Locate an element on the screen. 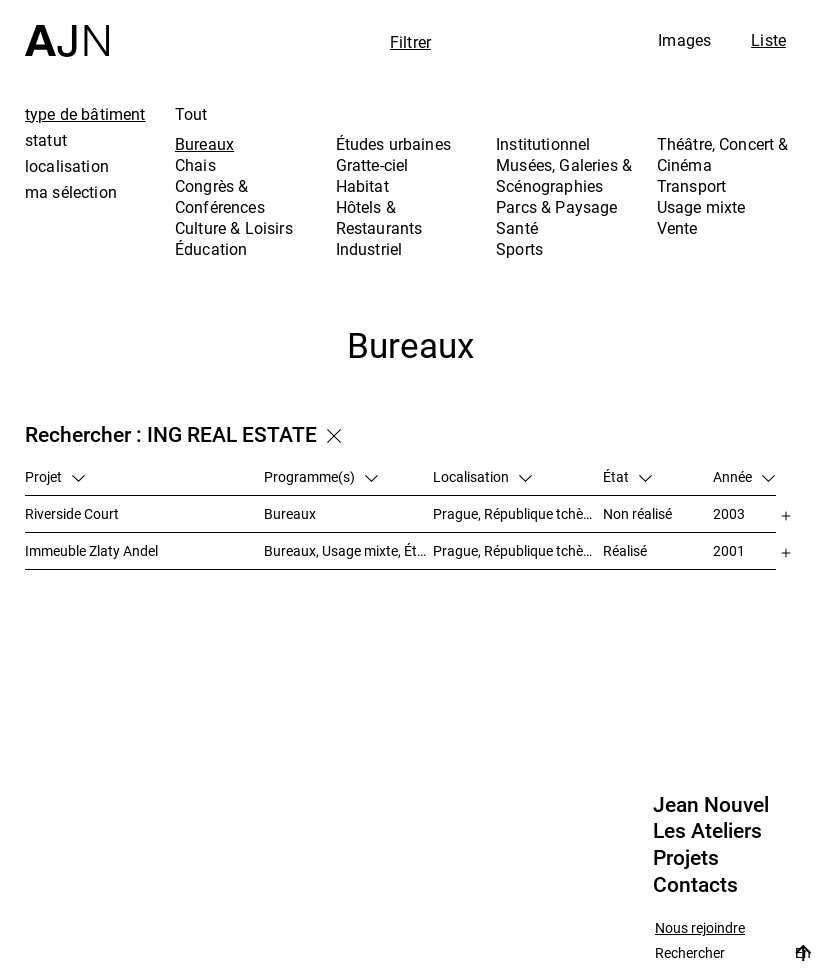 Image resolution: width=821 pixels, height=971 pixels. Industriel is located at coordinates (369, 249).